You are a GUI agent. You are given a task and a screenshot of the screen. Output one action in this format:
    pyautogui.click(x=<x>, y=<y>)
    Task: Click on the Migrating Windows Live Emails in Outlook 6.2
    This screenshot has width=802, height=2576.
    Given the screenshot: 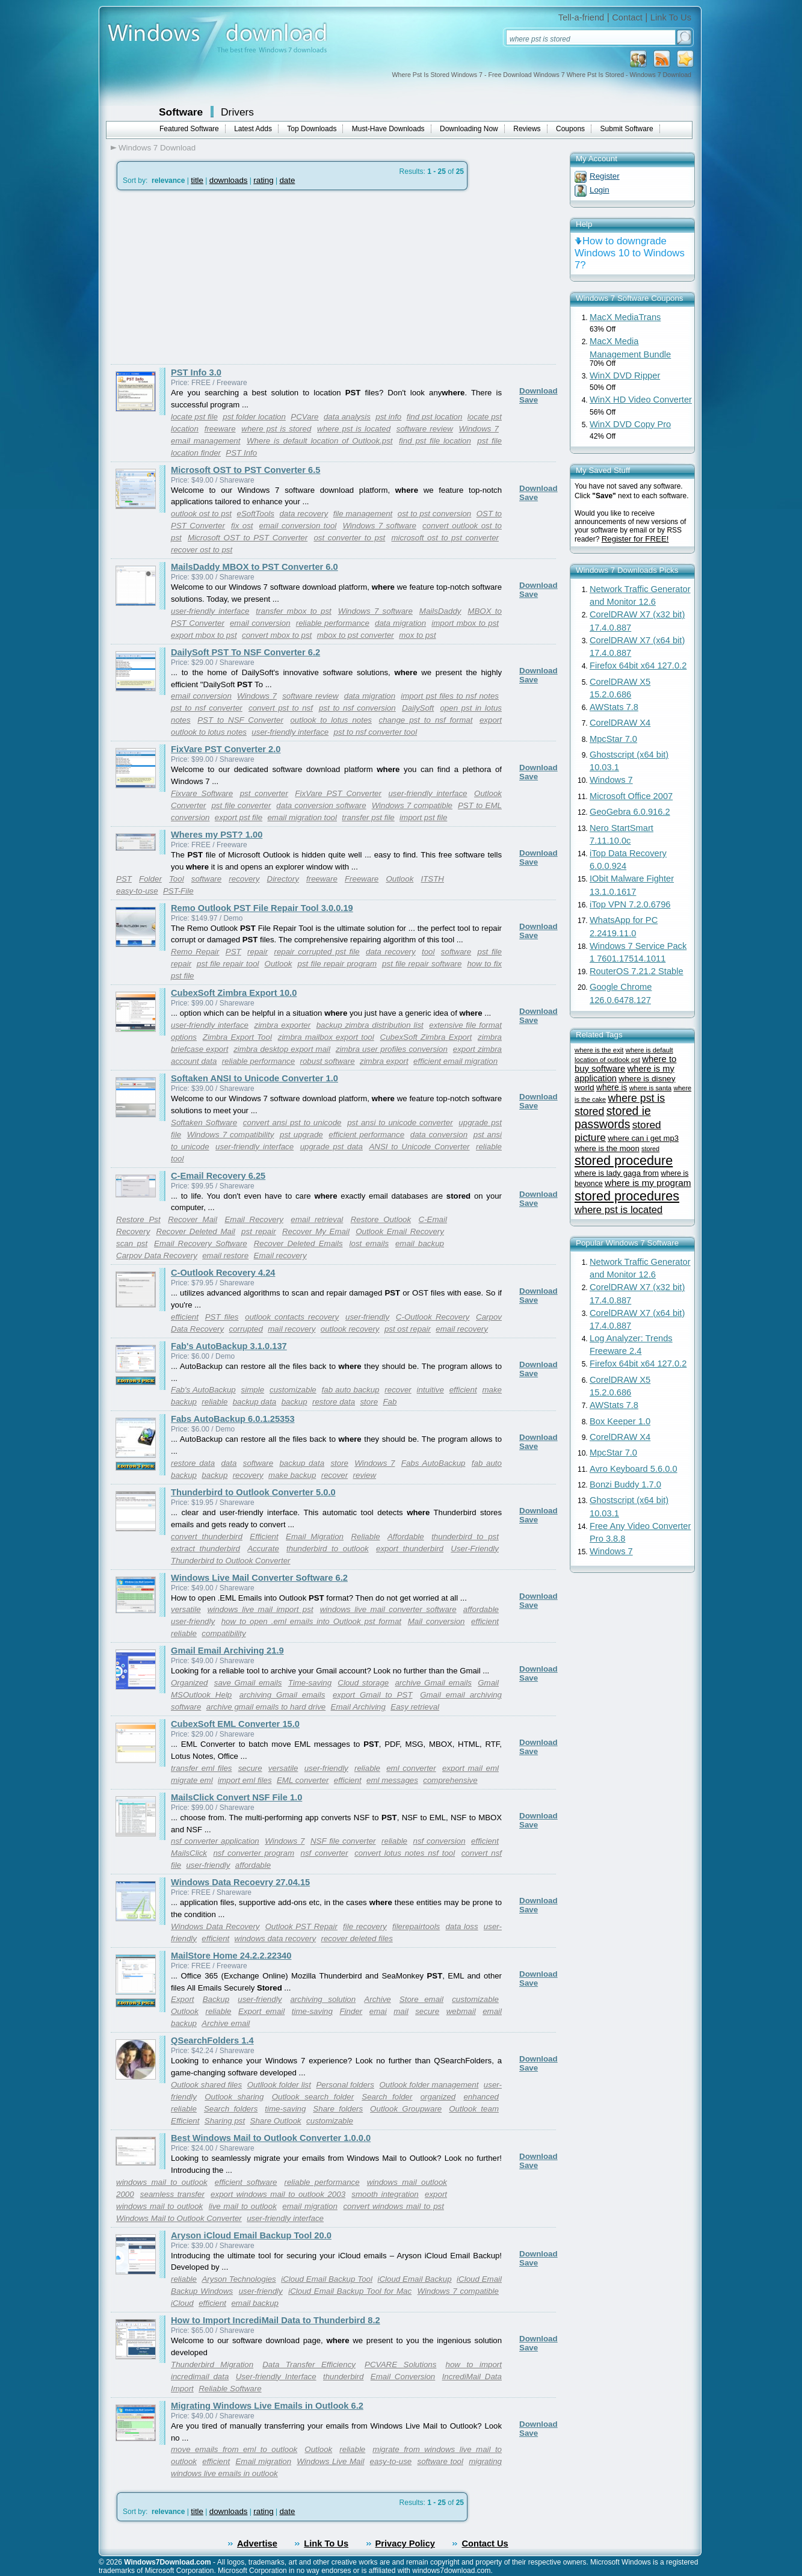 What is the action you would take?
    pyautogui.click(x=267, y=2406)
    